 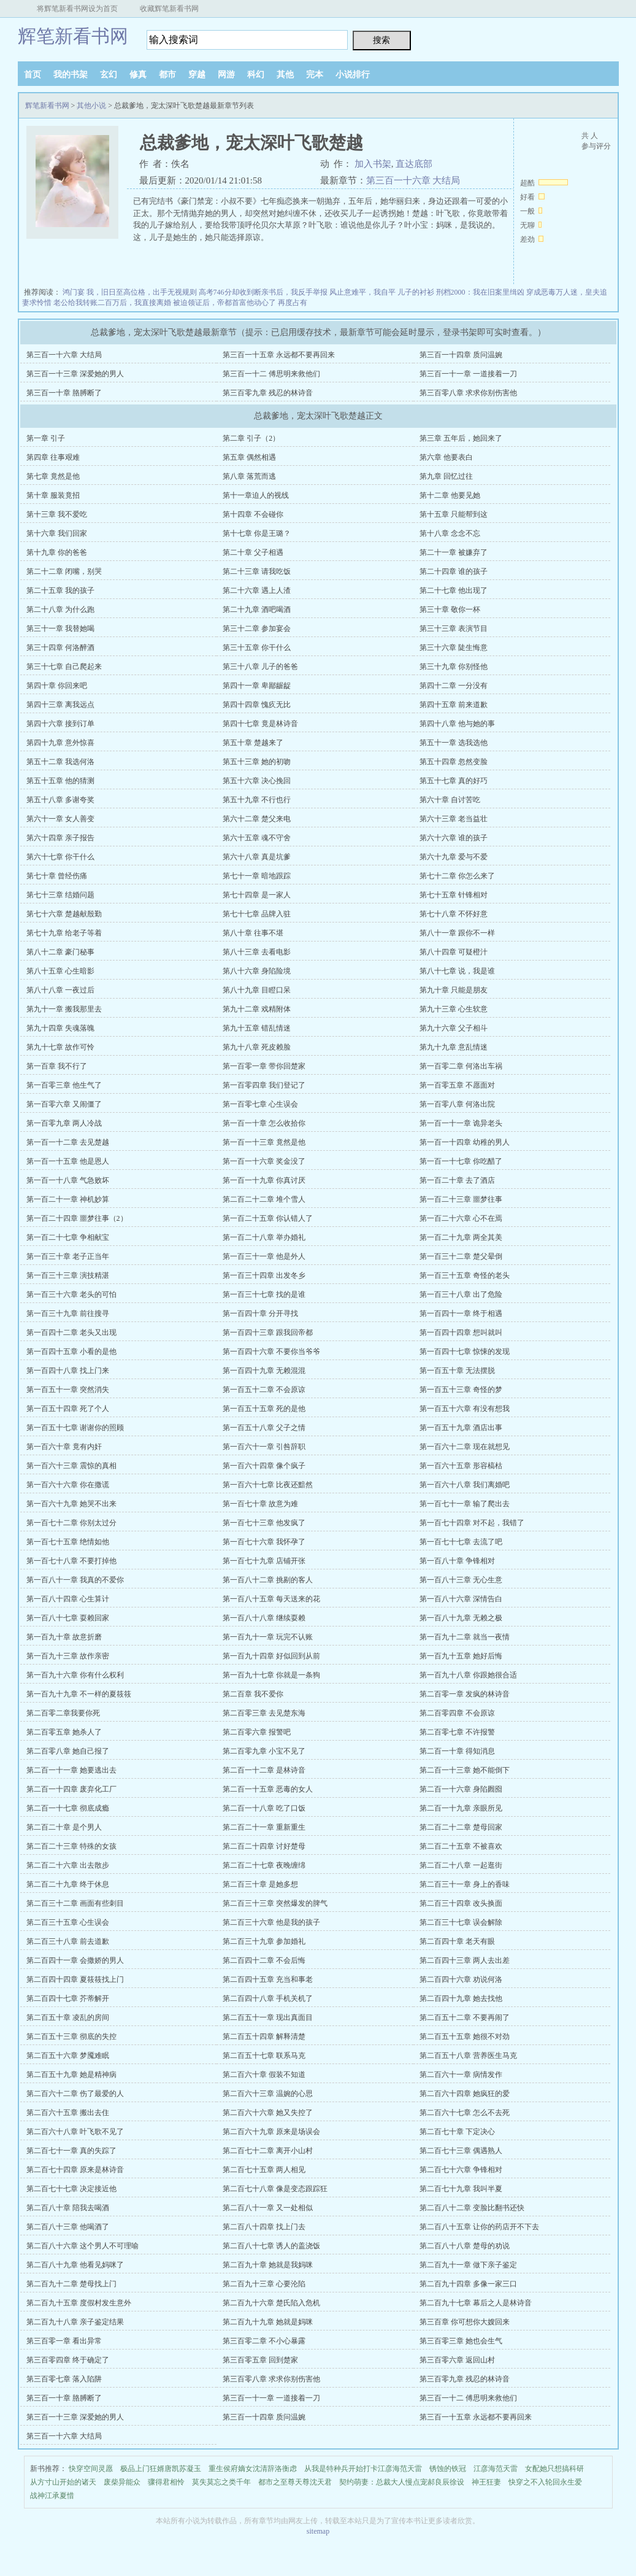 I want to click on 第二十章 父子相遇, so click(x=253, y=552).